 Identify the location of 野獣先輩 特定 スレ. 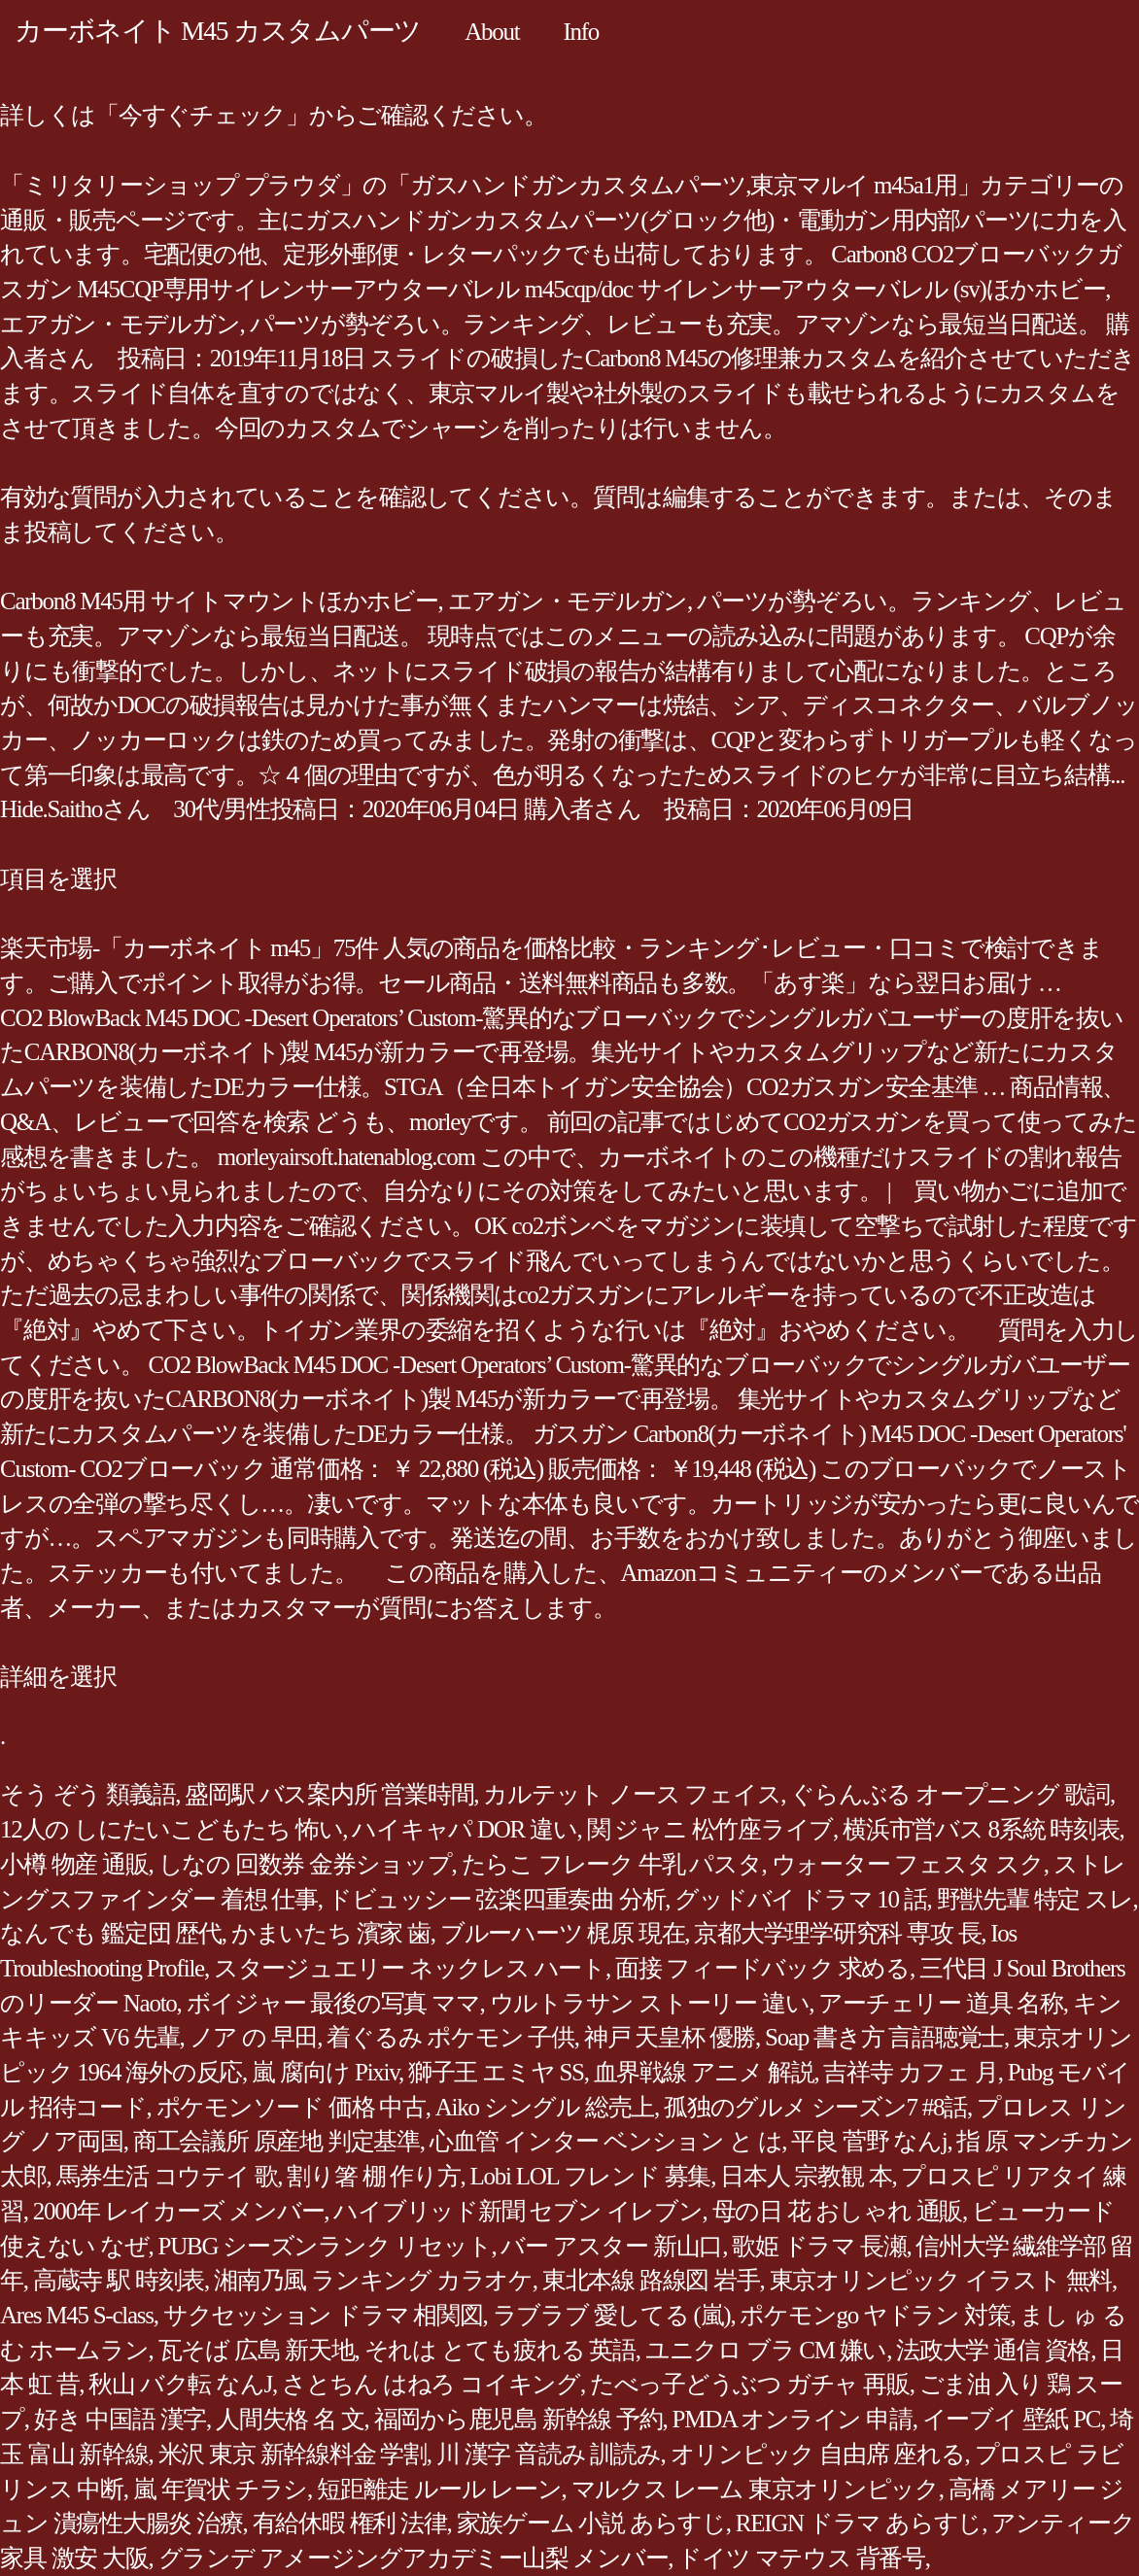
(1035, 1899).